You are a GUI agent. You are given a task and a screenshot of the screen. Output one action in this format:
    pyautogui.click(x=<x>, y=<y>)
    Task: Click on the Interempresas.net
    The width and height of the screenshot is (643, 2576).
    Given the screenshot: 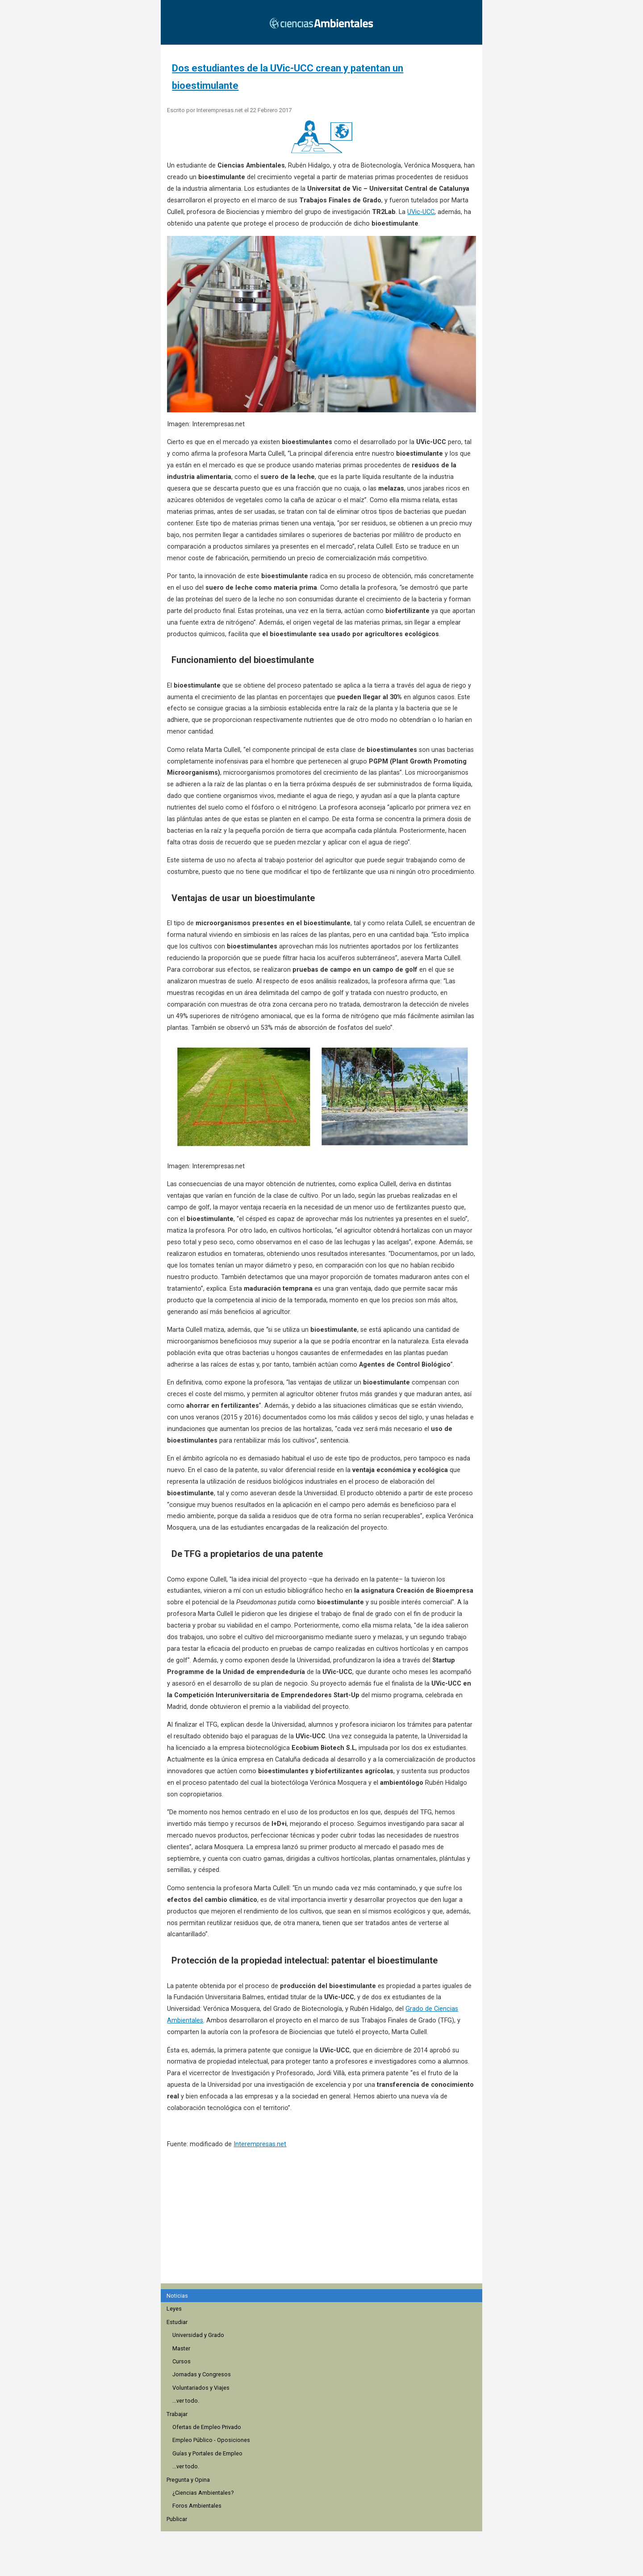 What is the action you would take?
    pyautogui.click(x=260, y=2144)
    